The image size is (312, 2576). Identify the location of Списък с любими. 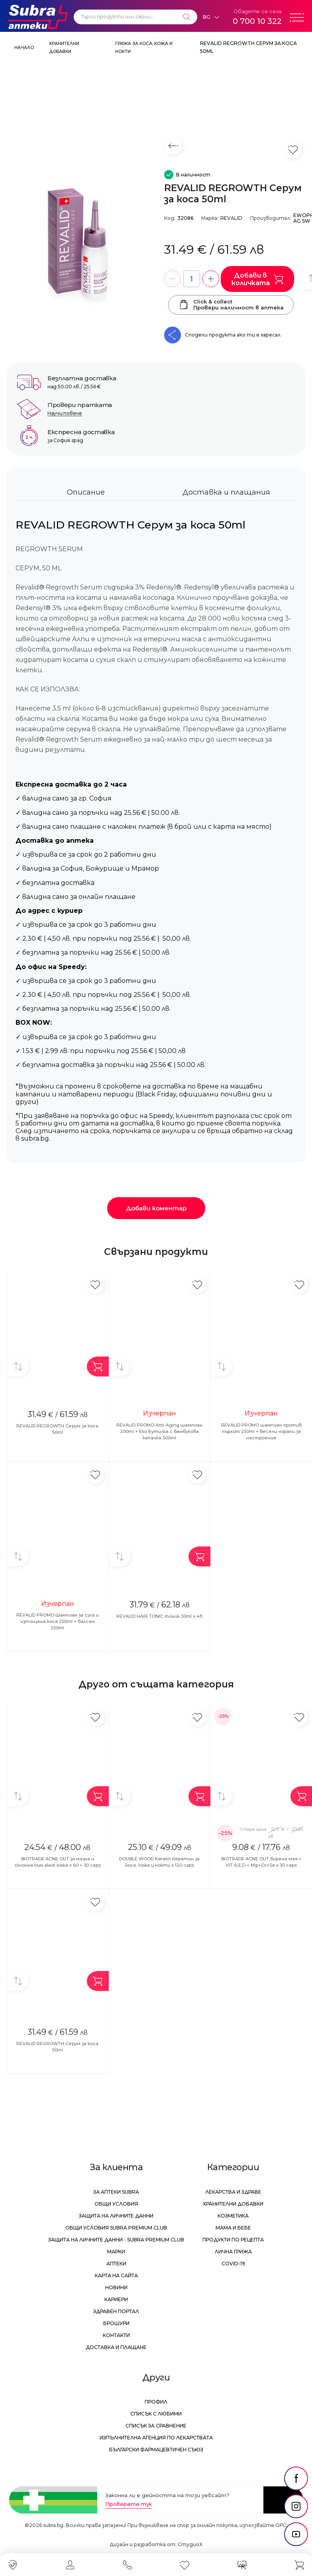
(156, 2414).